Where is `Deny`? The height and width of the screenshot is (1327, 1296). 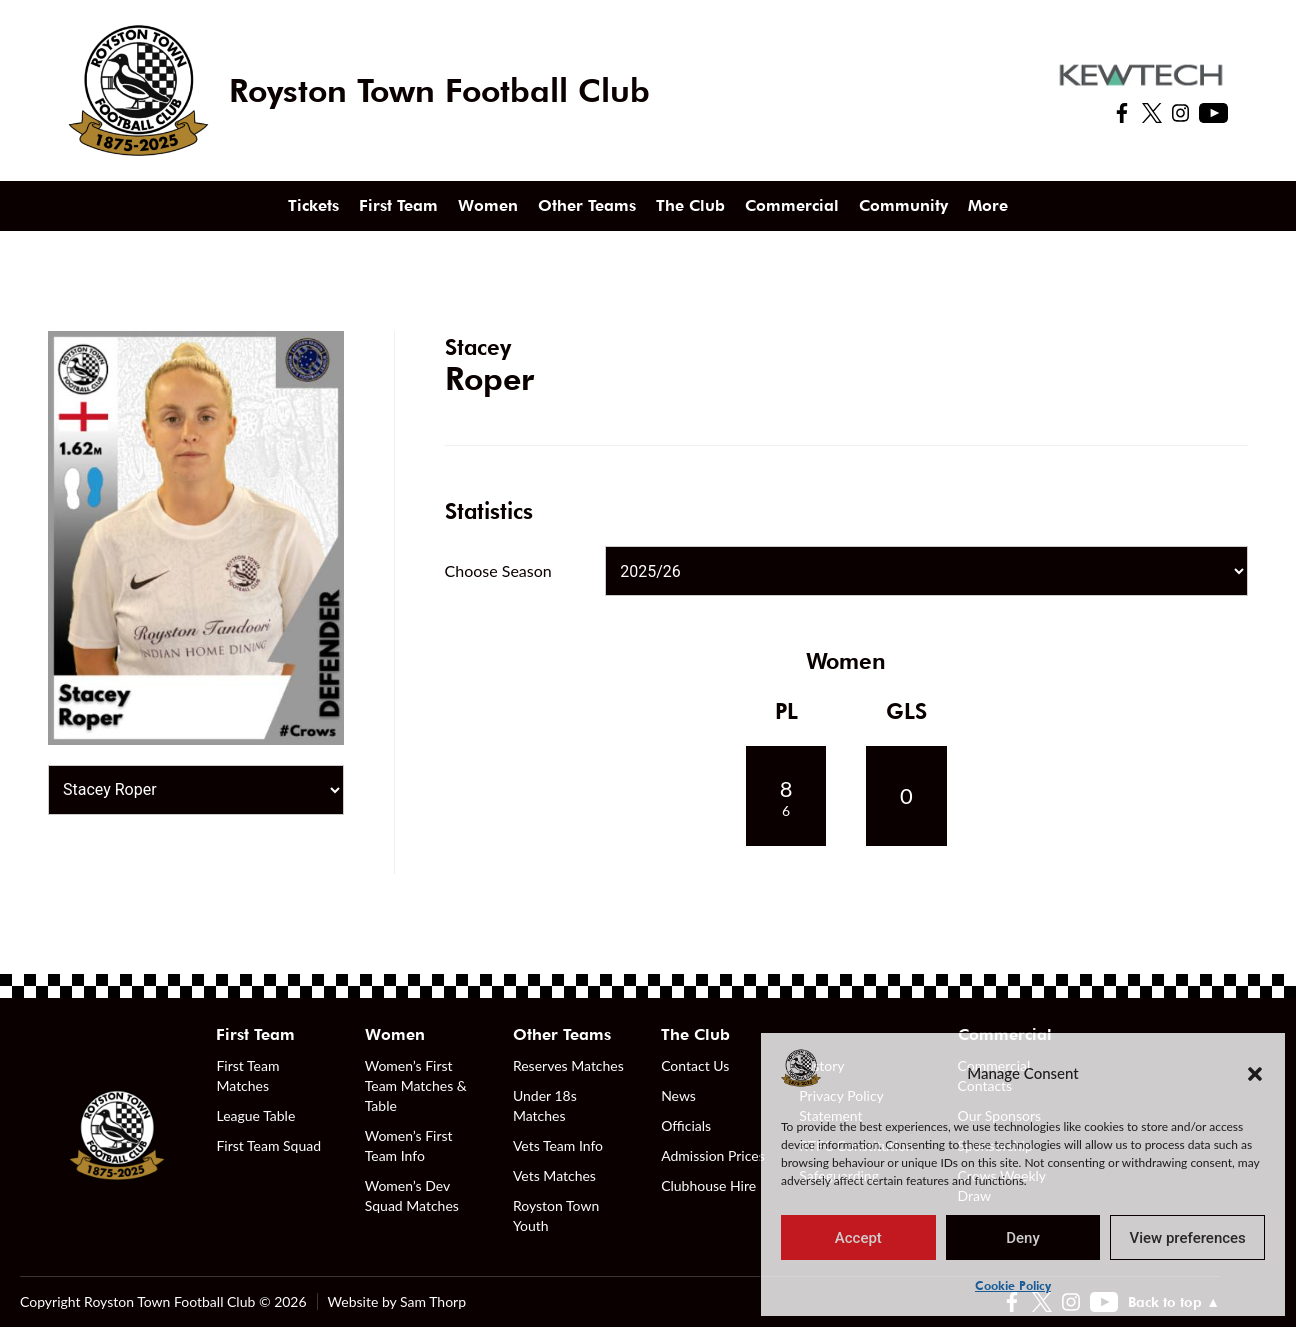 Deny is located at coordinates (1023, 1238).